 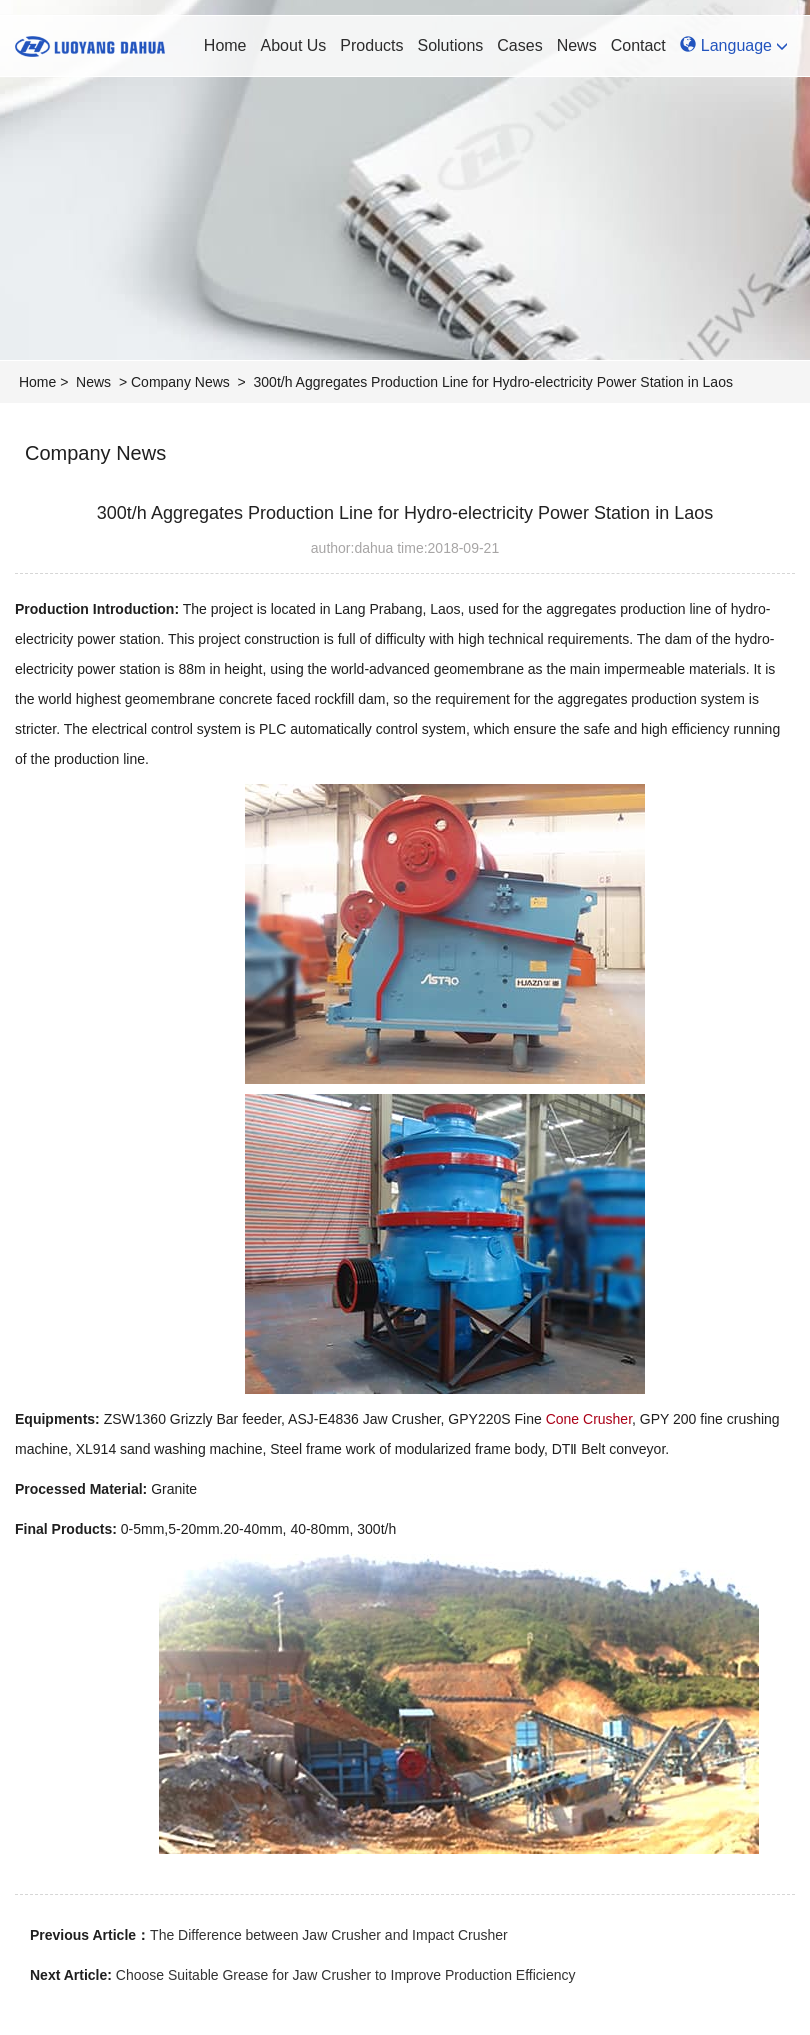 What do you see at coordinates (519, 45) in the screenshot?
I see `Cases` at bounding box center [519, 45].